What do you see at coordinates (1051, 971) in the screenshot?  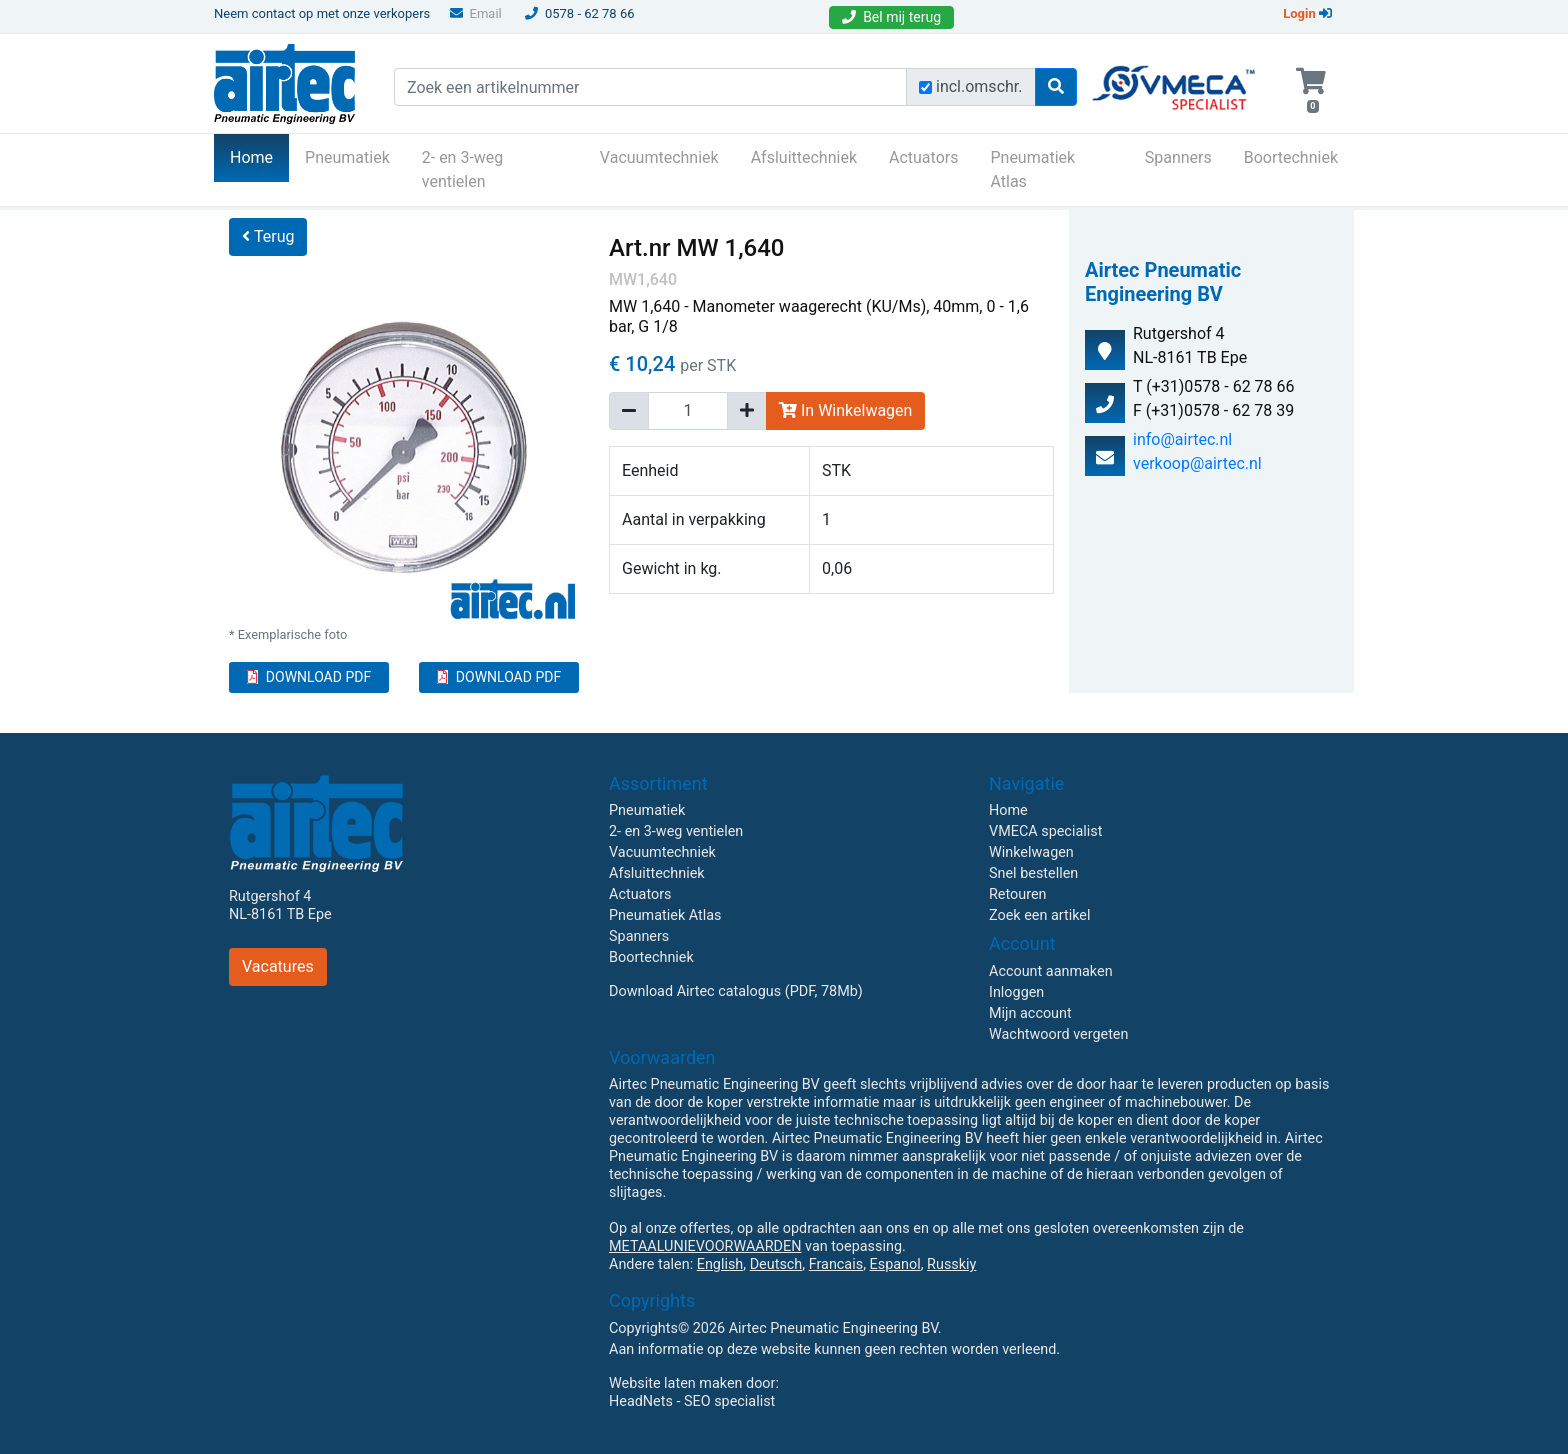 I see `Account aanmaken` at bounding box center [1051, 971].